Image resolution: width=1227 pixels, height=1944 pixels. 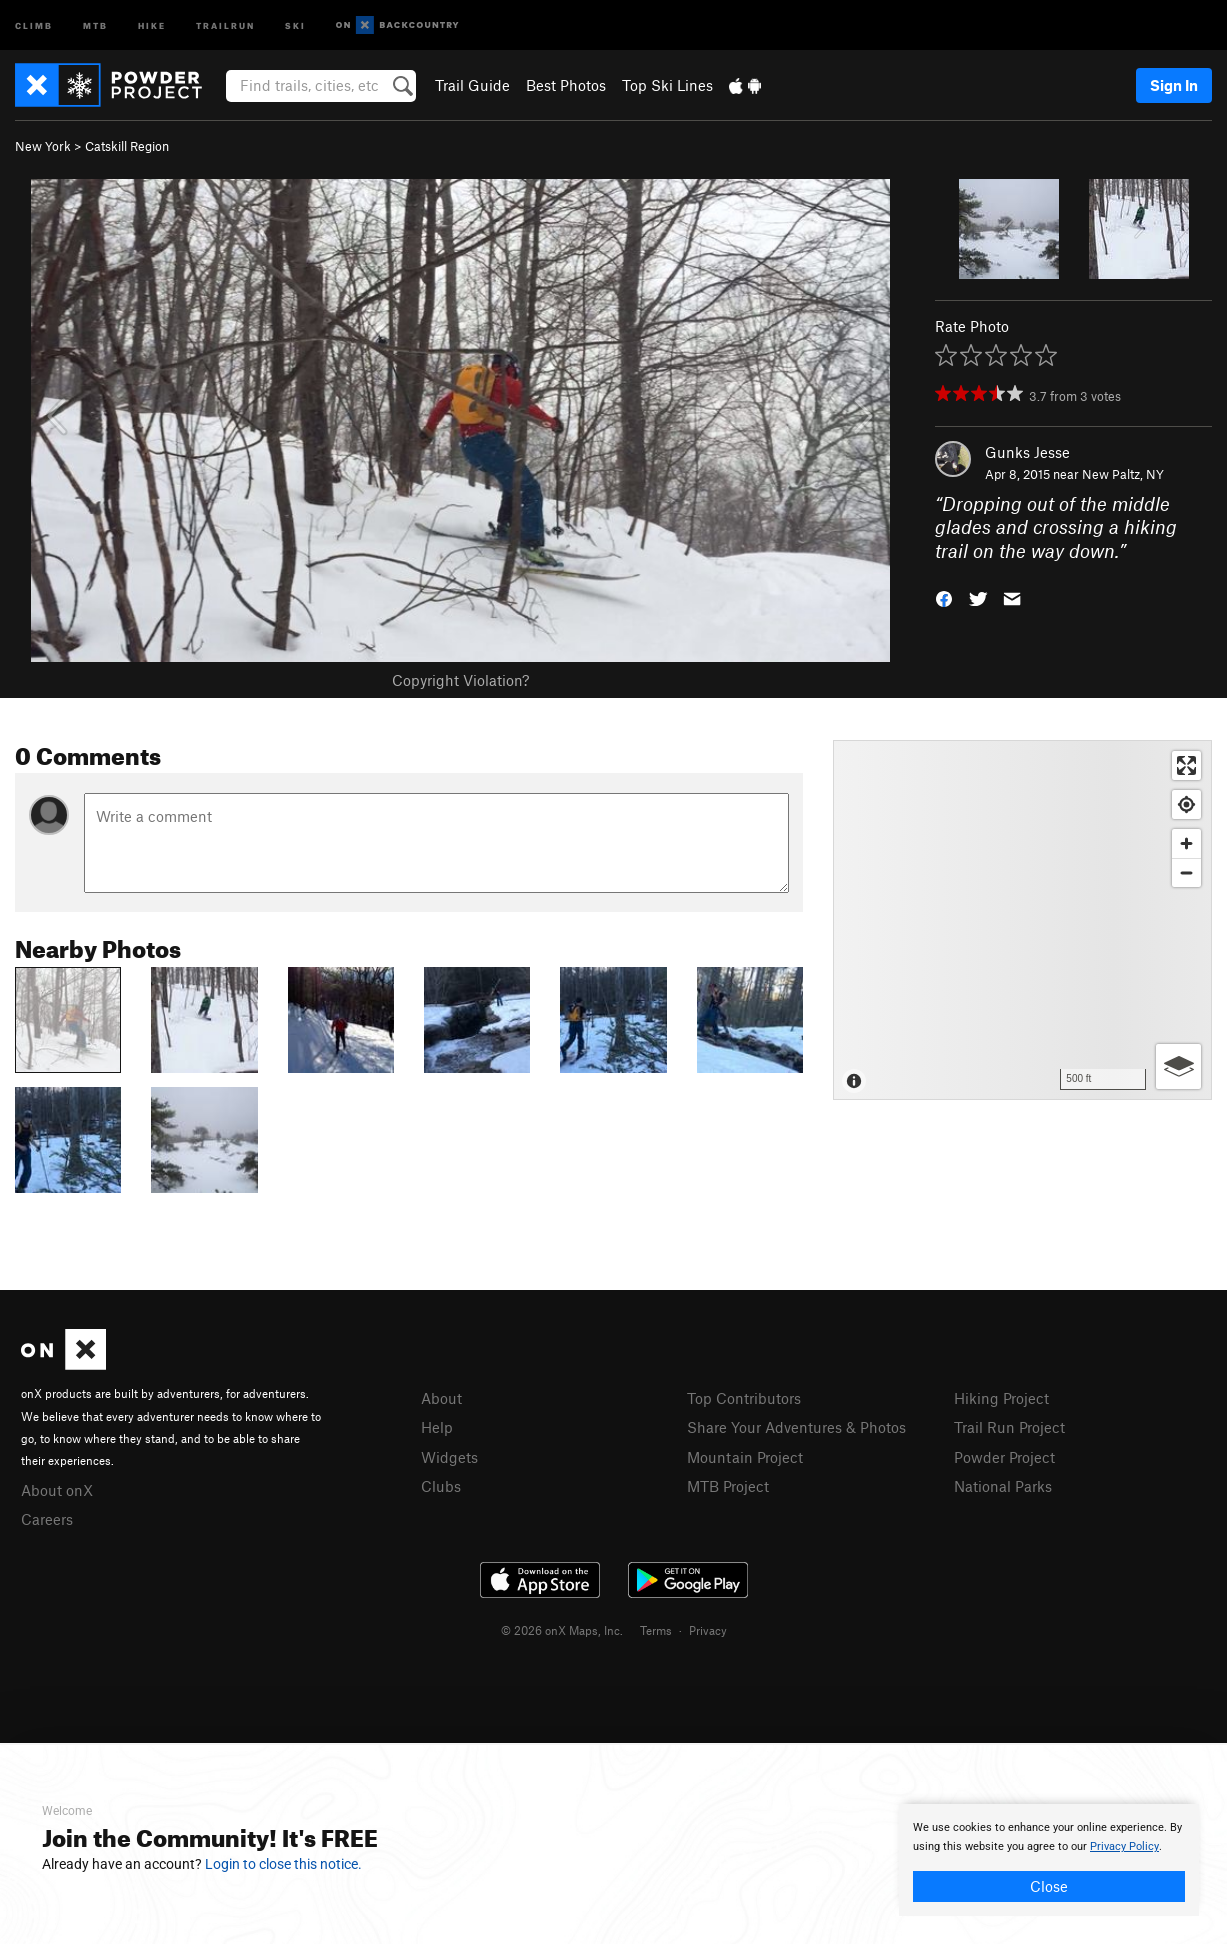 What do you see at coordinates (460, 680) in the screenshot?
I see `Copyright Violation?` at bounding box center [460, 680].